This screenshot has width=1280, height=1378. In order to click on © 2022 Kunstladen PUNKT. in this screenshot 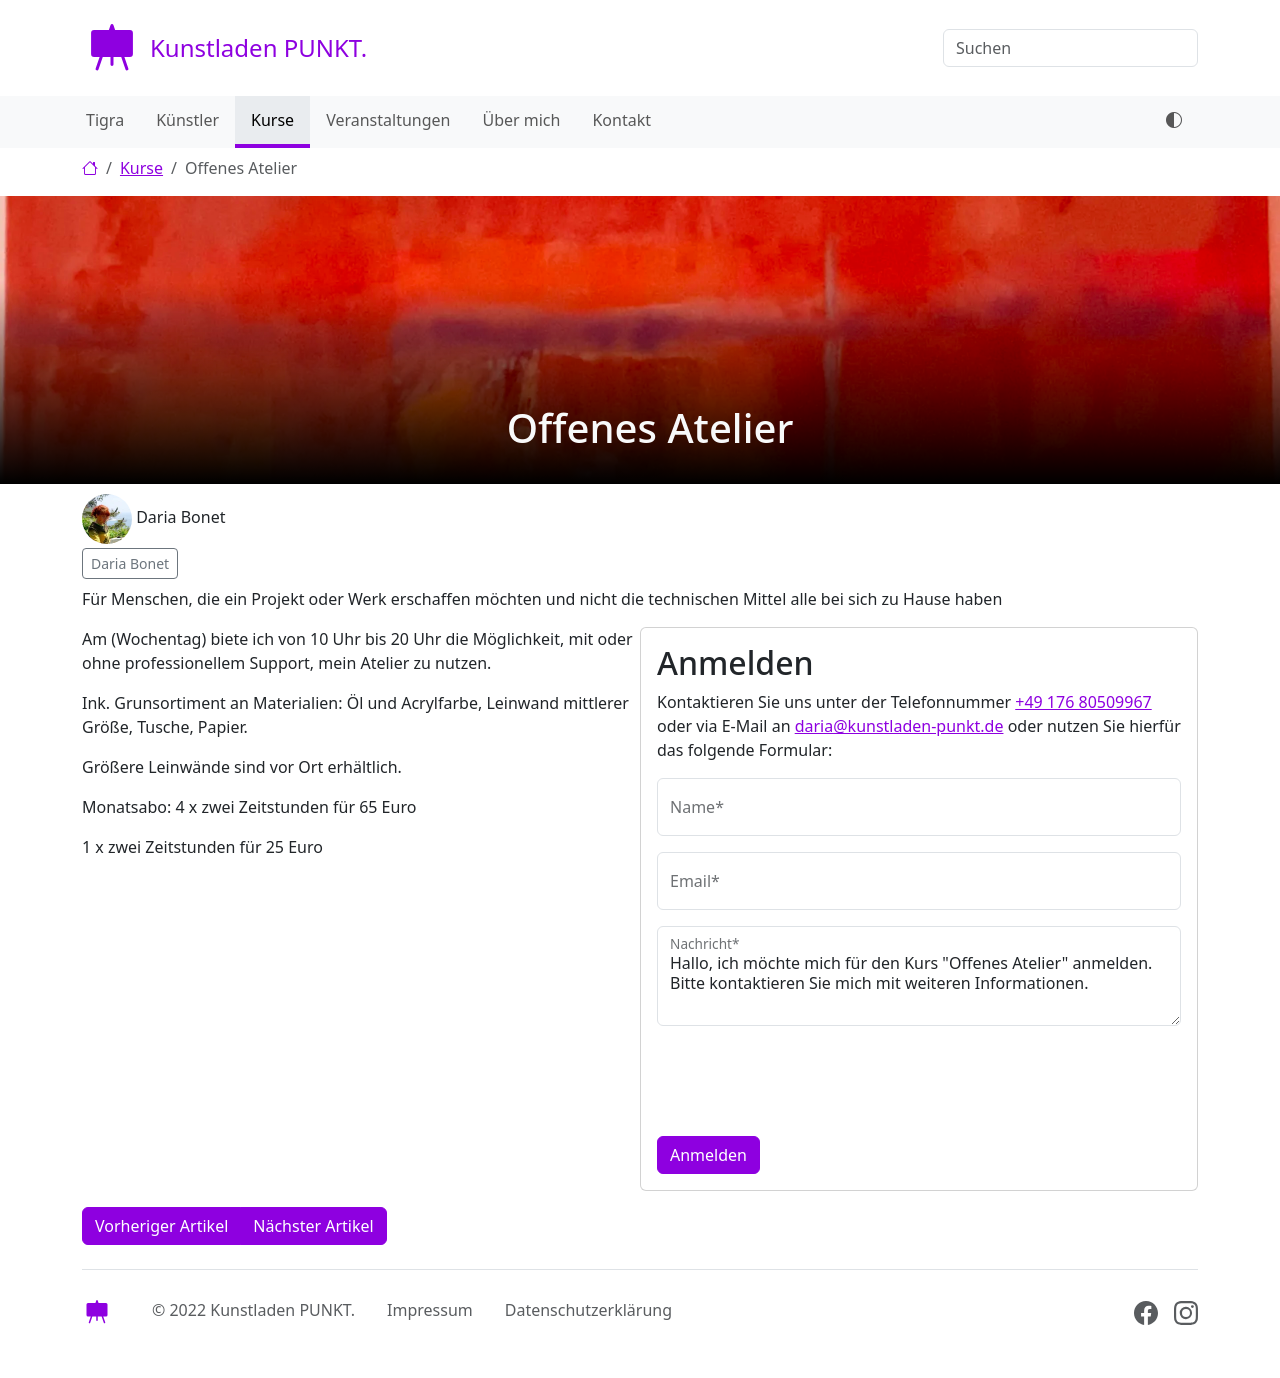, I will do `click(253, 1310)`.